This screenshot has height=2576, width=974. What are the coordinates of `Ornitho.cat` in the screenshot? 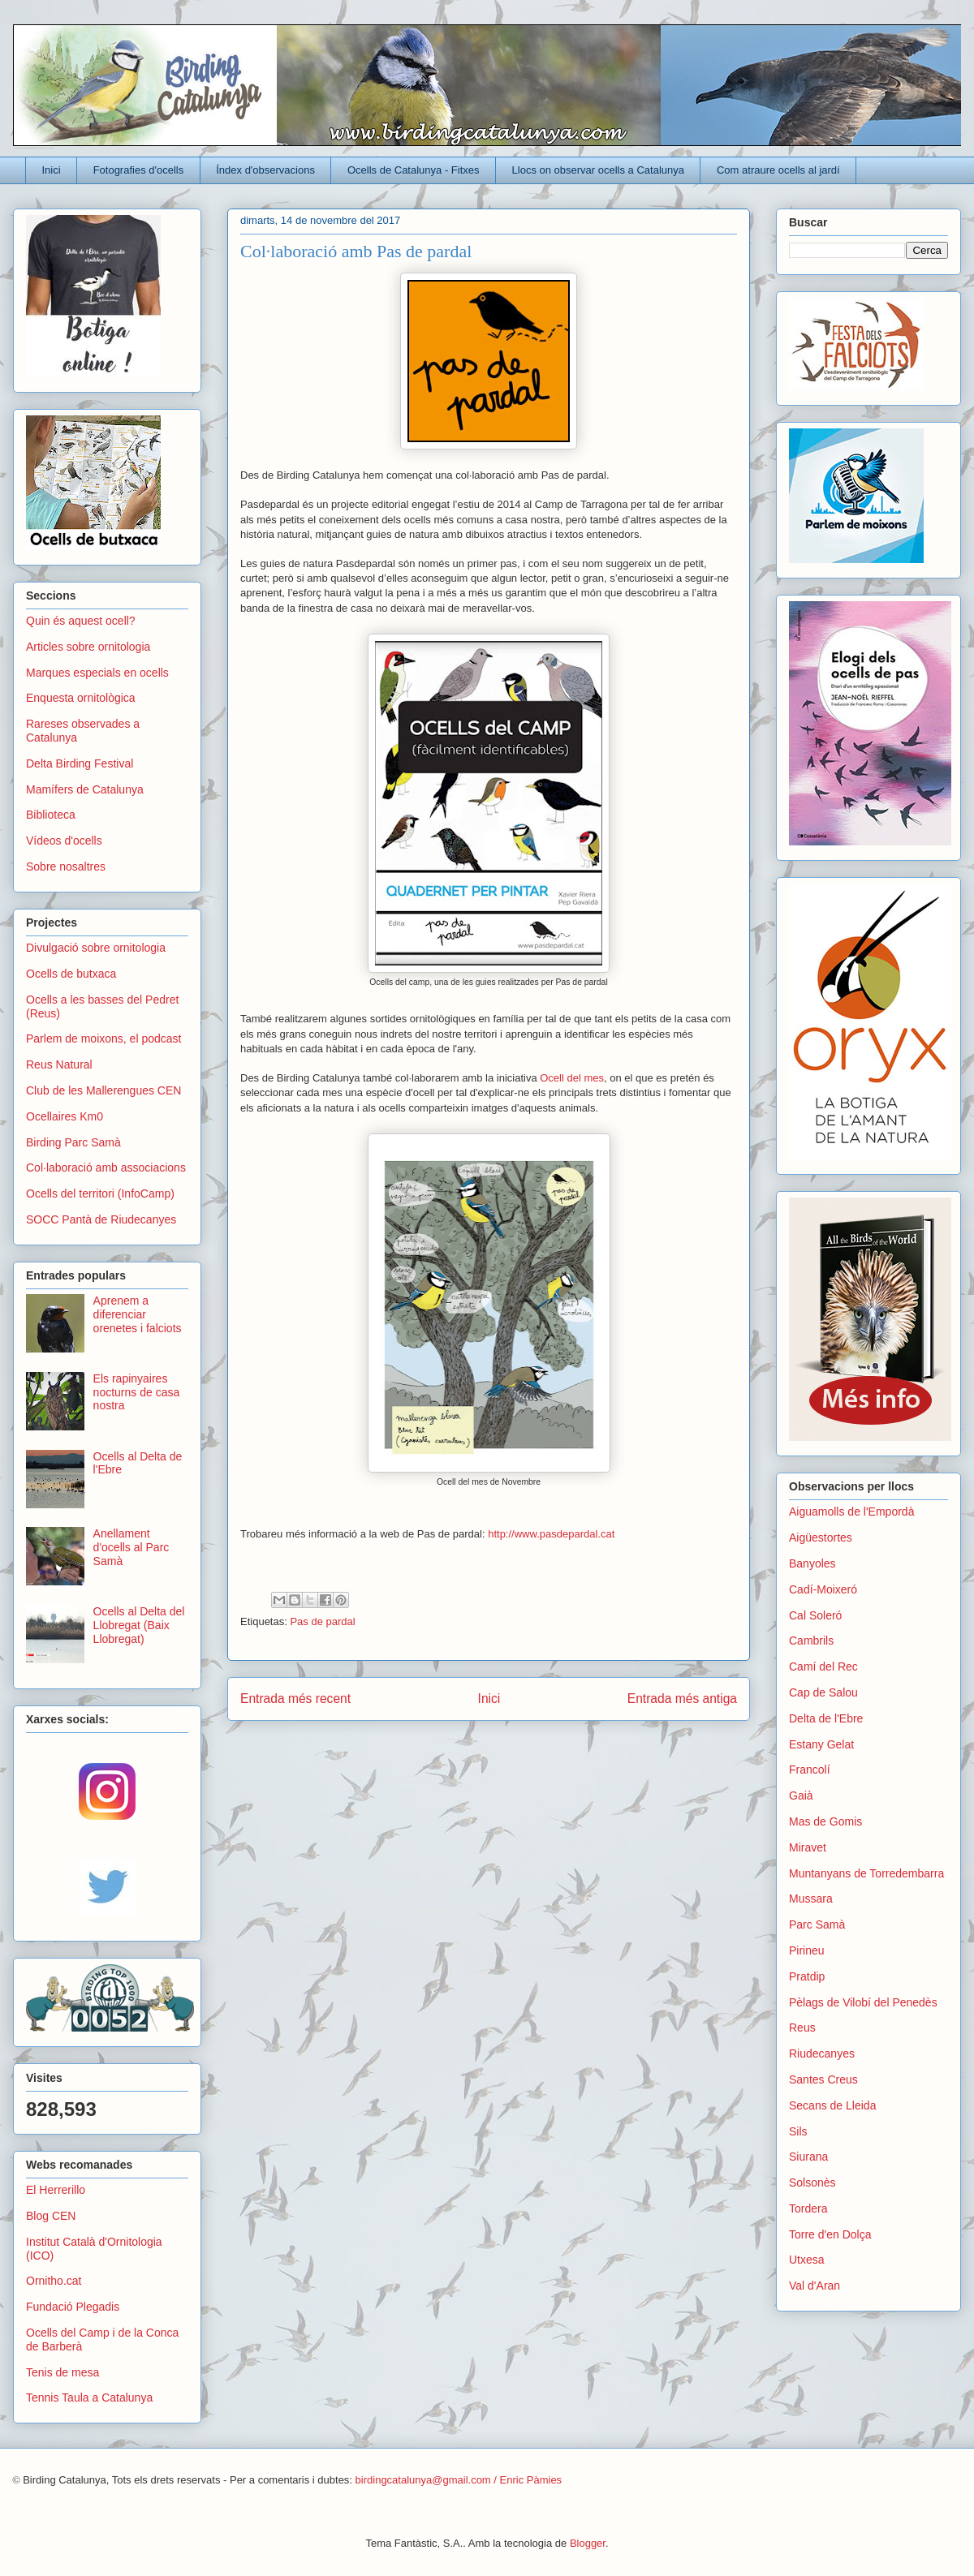 It's located at (53, 2280).